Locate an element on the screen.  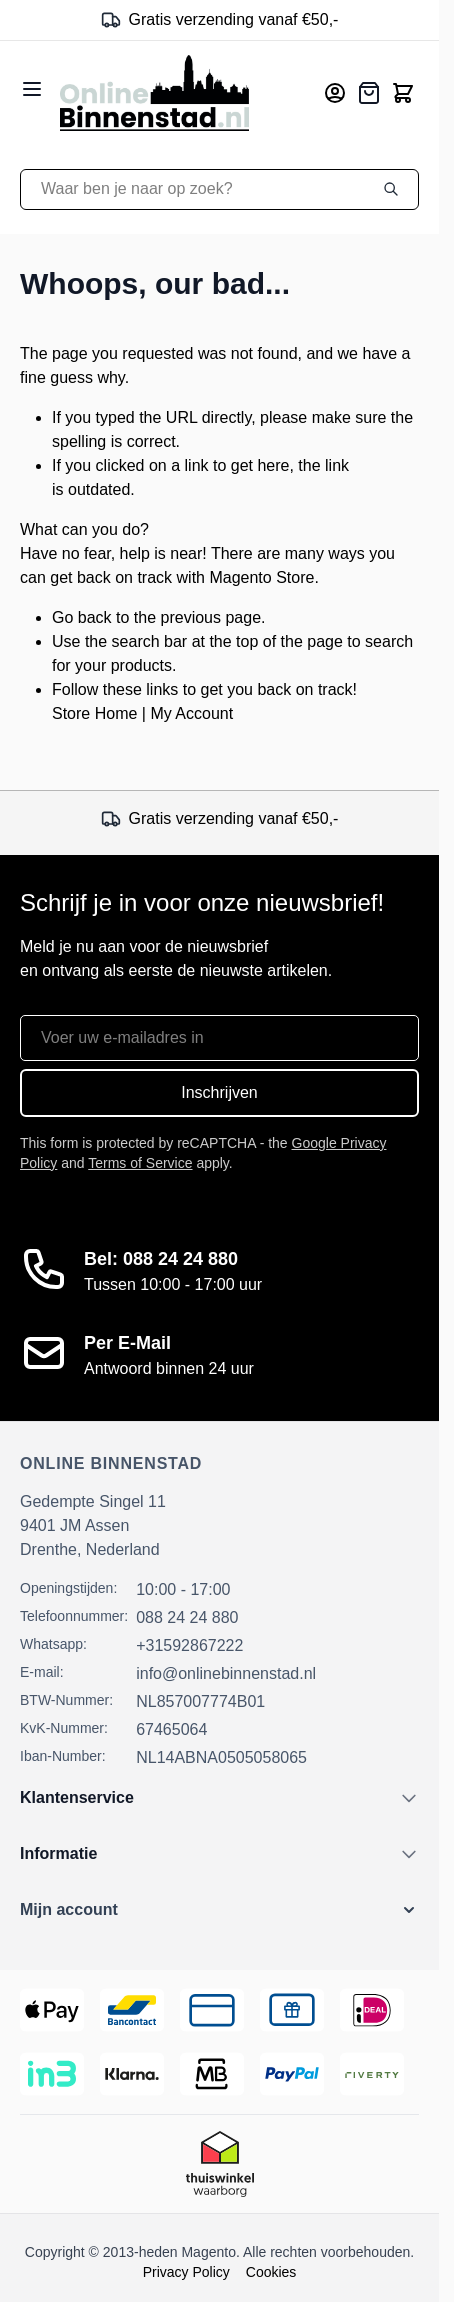
[Toggle minicart, Cart is empty] is located at coordinates (403, 93).